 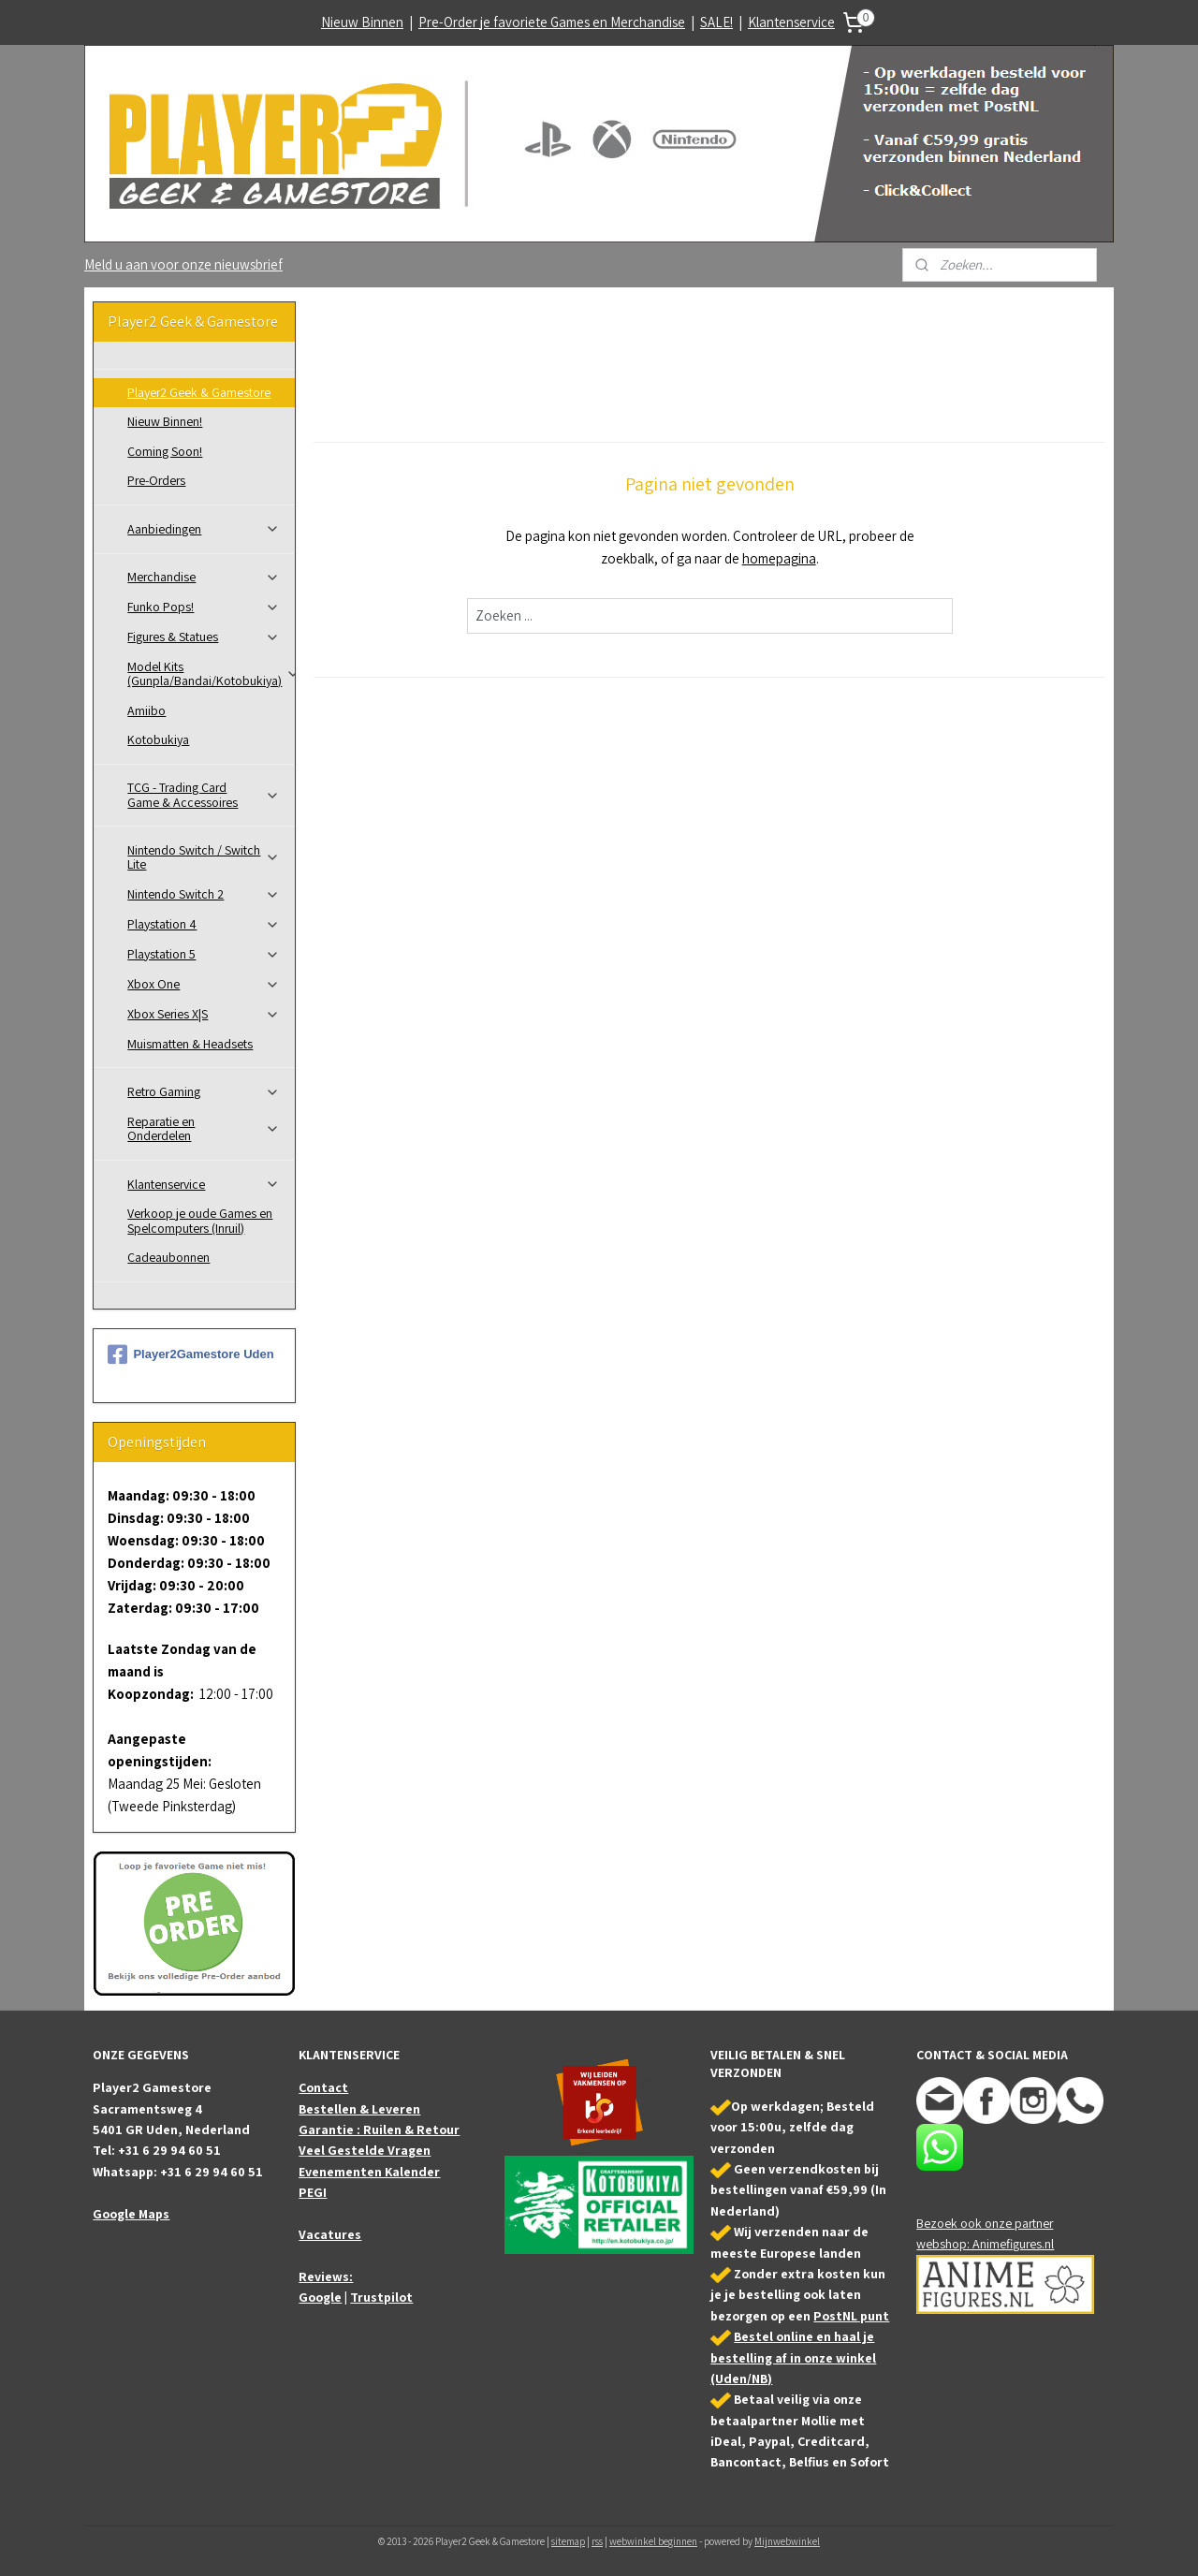 What do you see at coordinates (653, 2541) in the screenshot?
I see `webwinkel beginnen` at bounding box center [653, 2541].